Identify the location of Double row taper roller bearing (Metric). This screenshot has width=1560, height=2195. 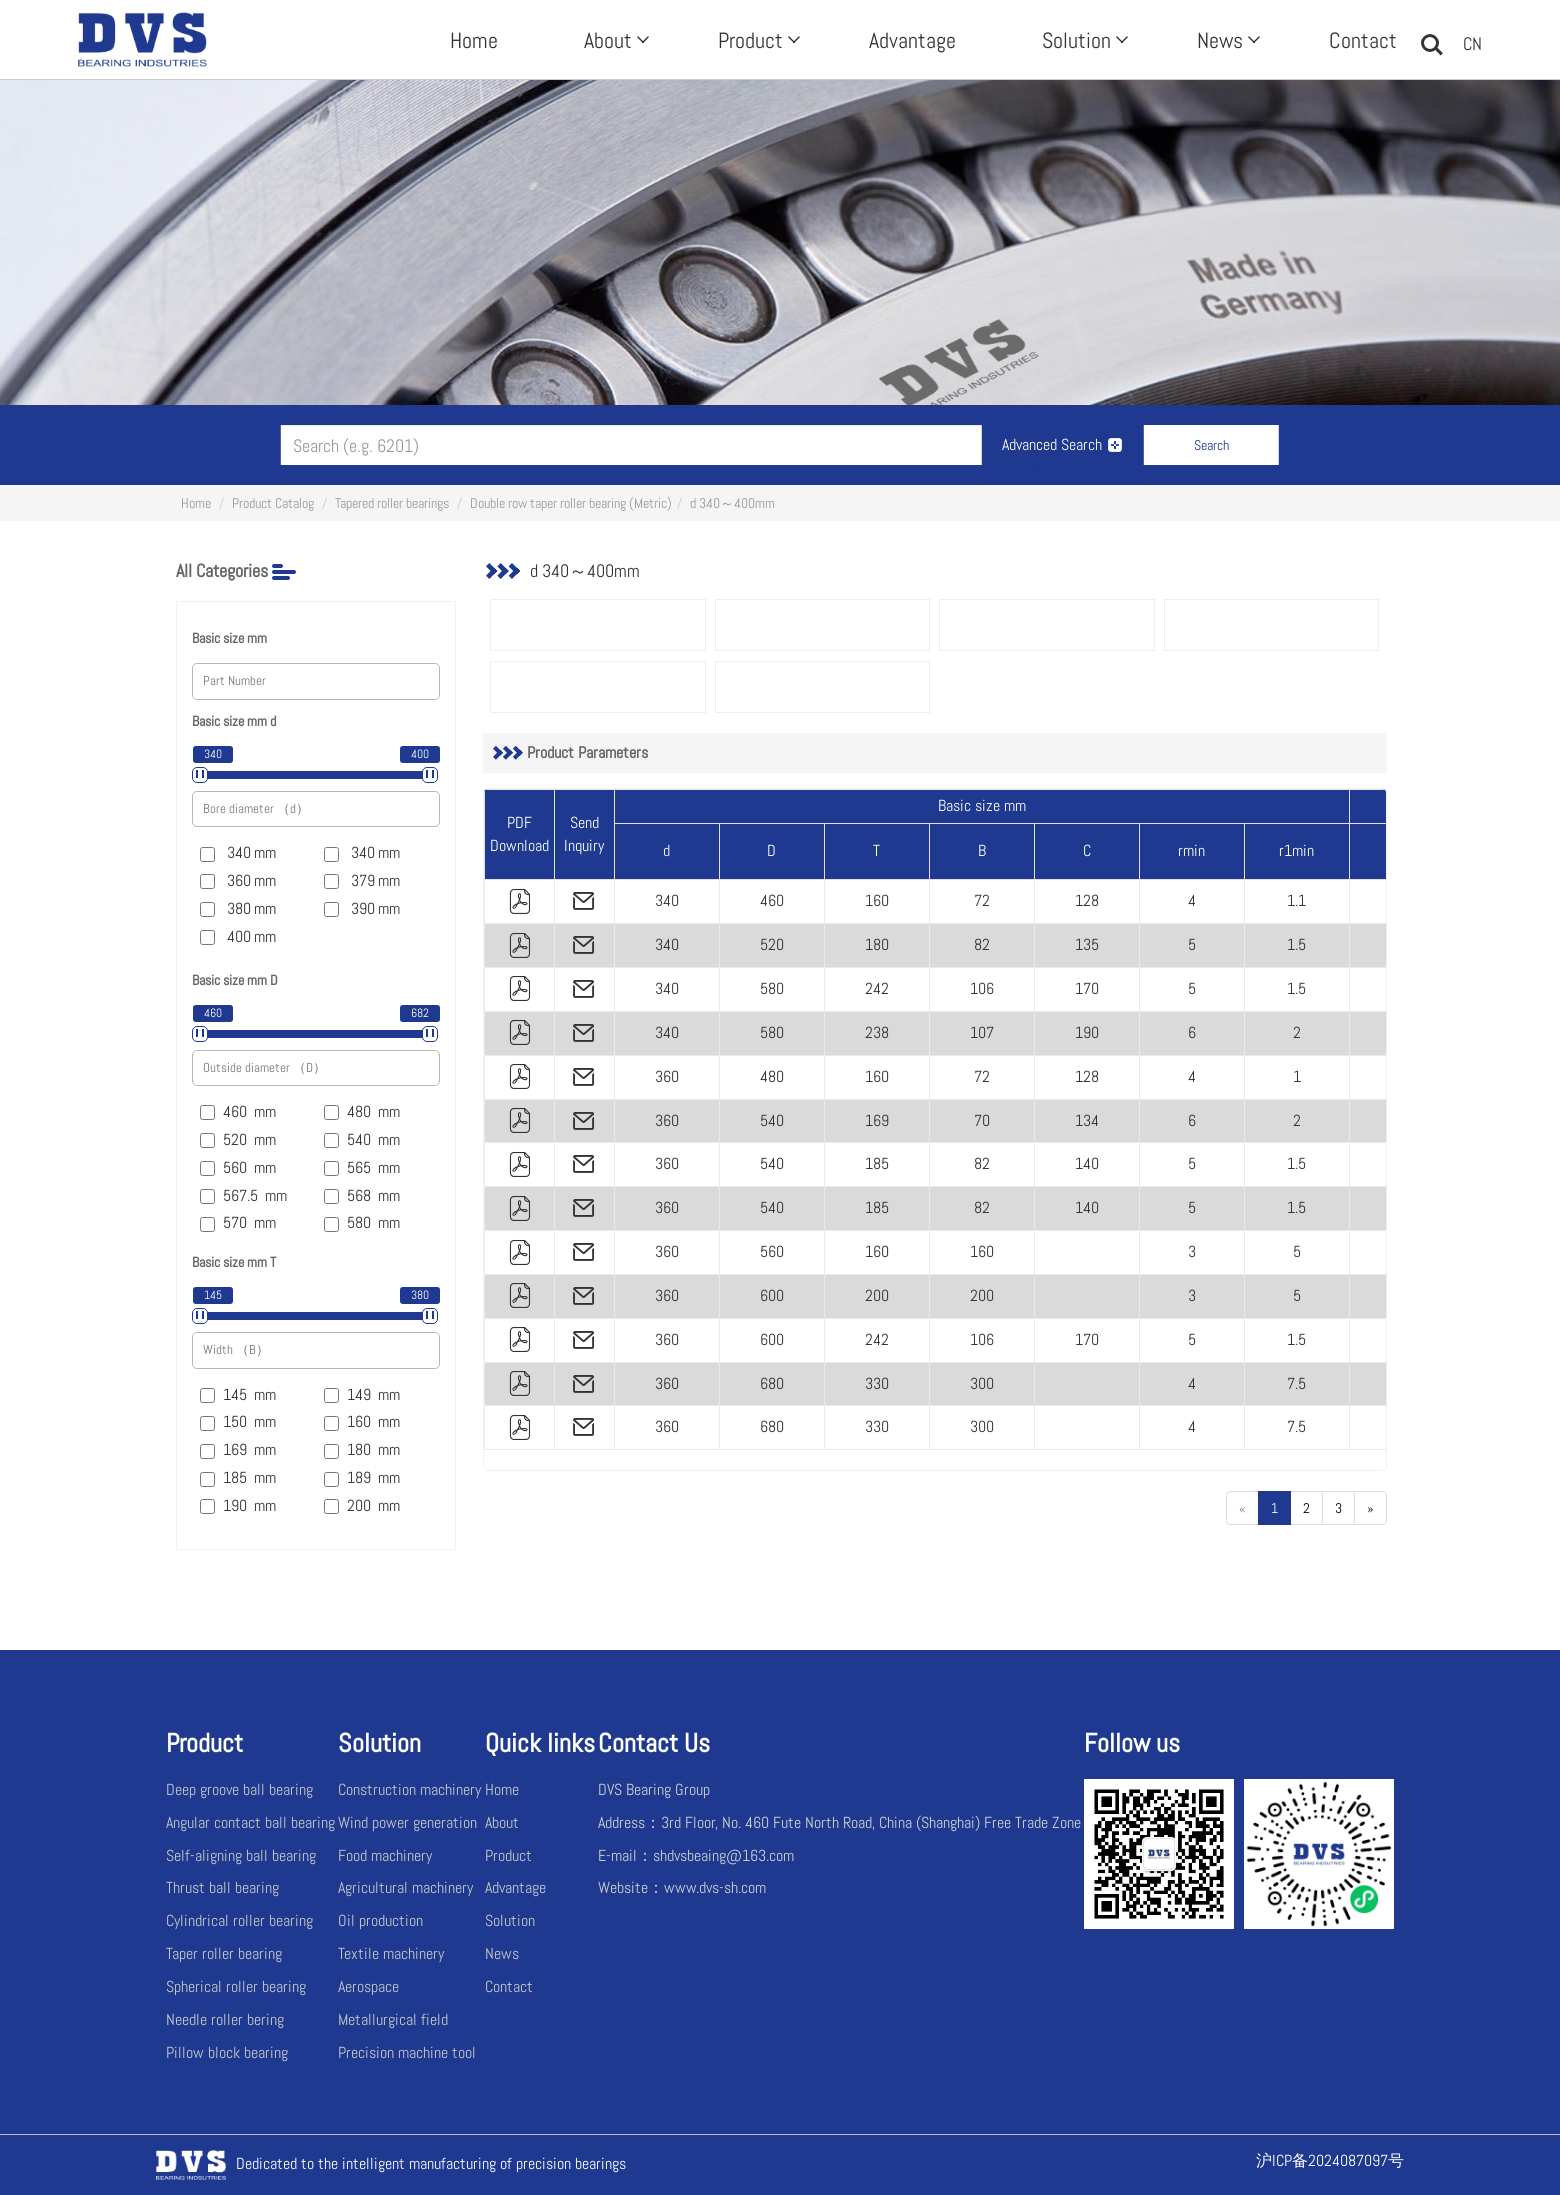
(571, 503).